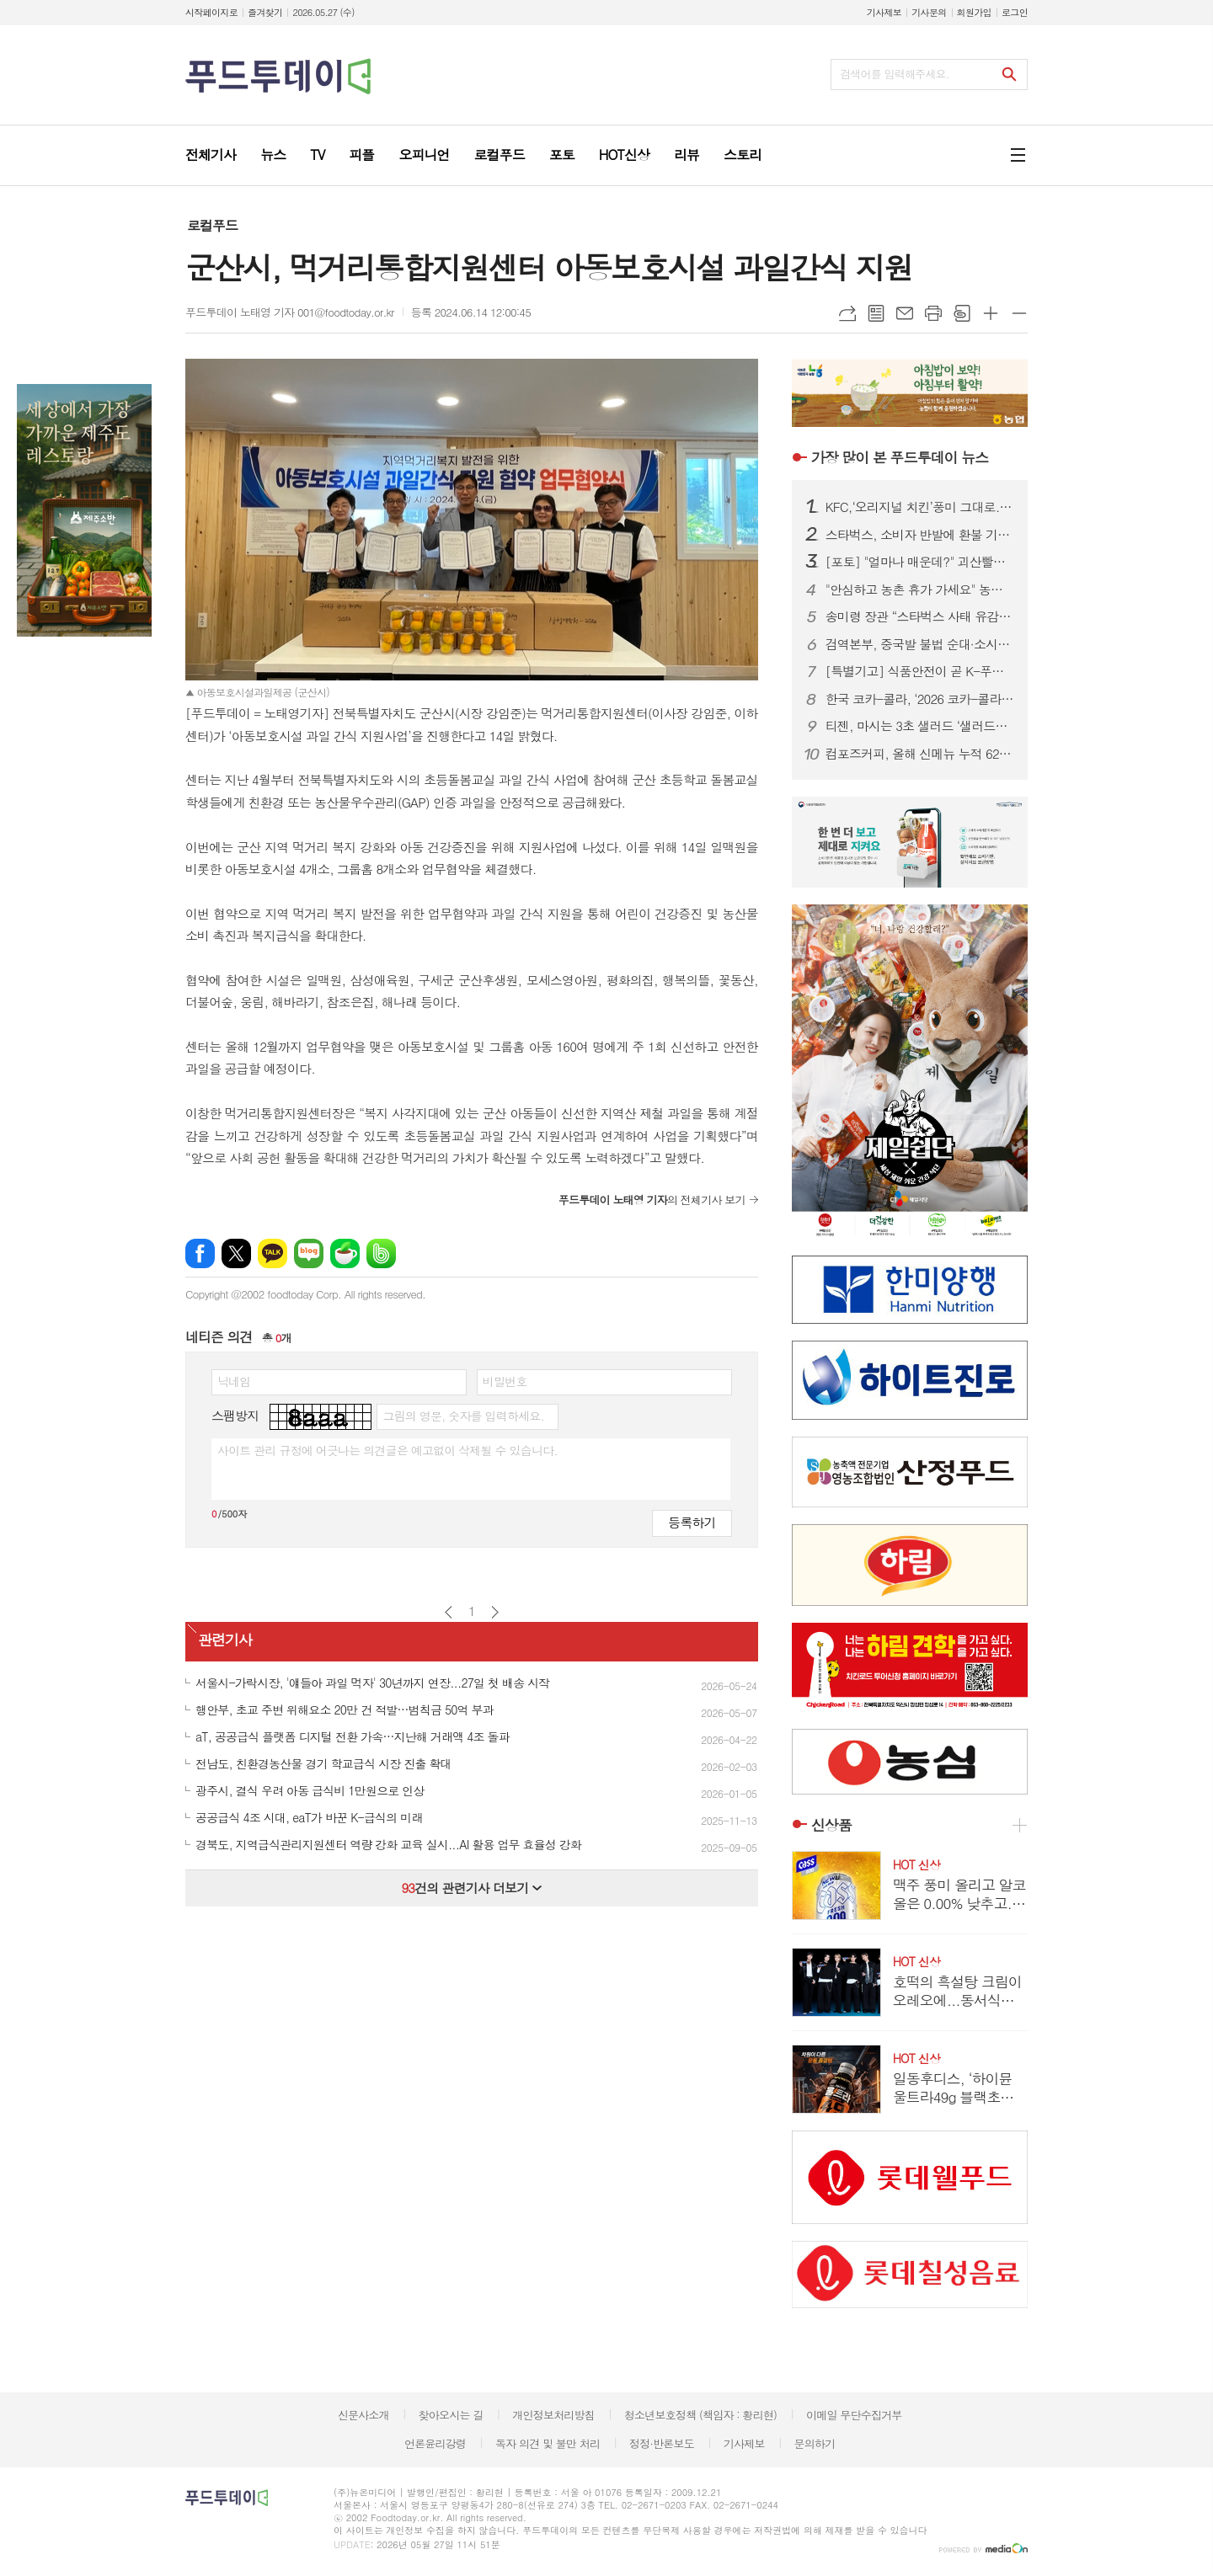  What do you see at coordinates (974, 12) in the screenshot?
I see `회원가입` at bounding box center [974, 12].